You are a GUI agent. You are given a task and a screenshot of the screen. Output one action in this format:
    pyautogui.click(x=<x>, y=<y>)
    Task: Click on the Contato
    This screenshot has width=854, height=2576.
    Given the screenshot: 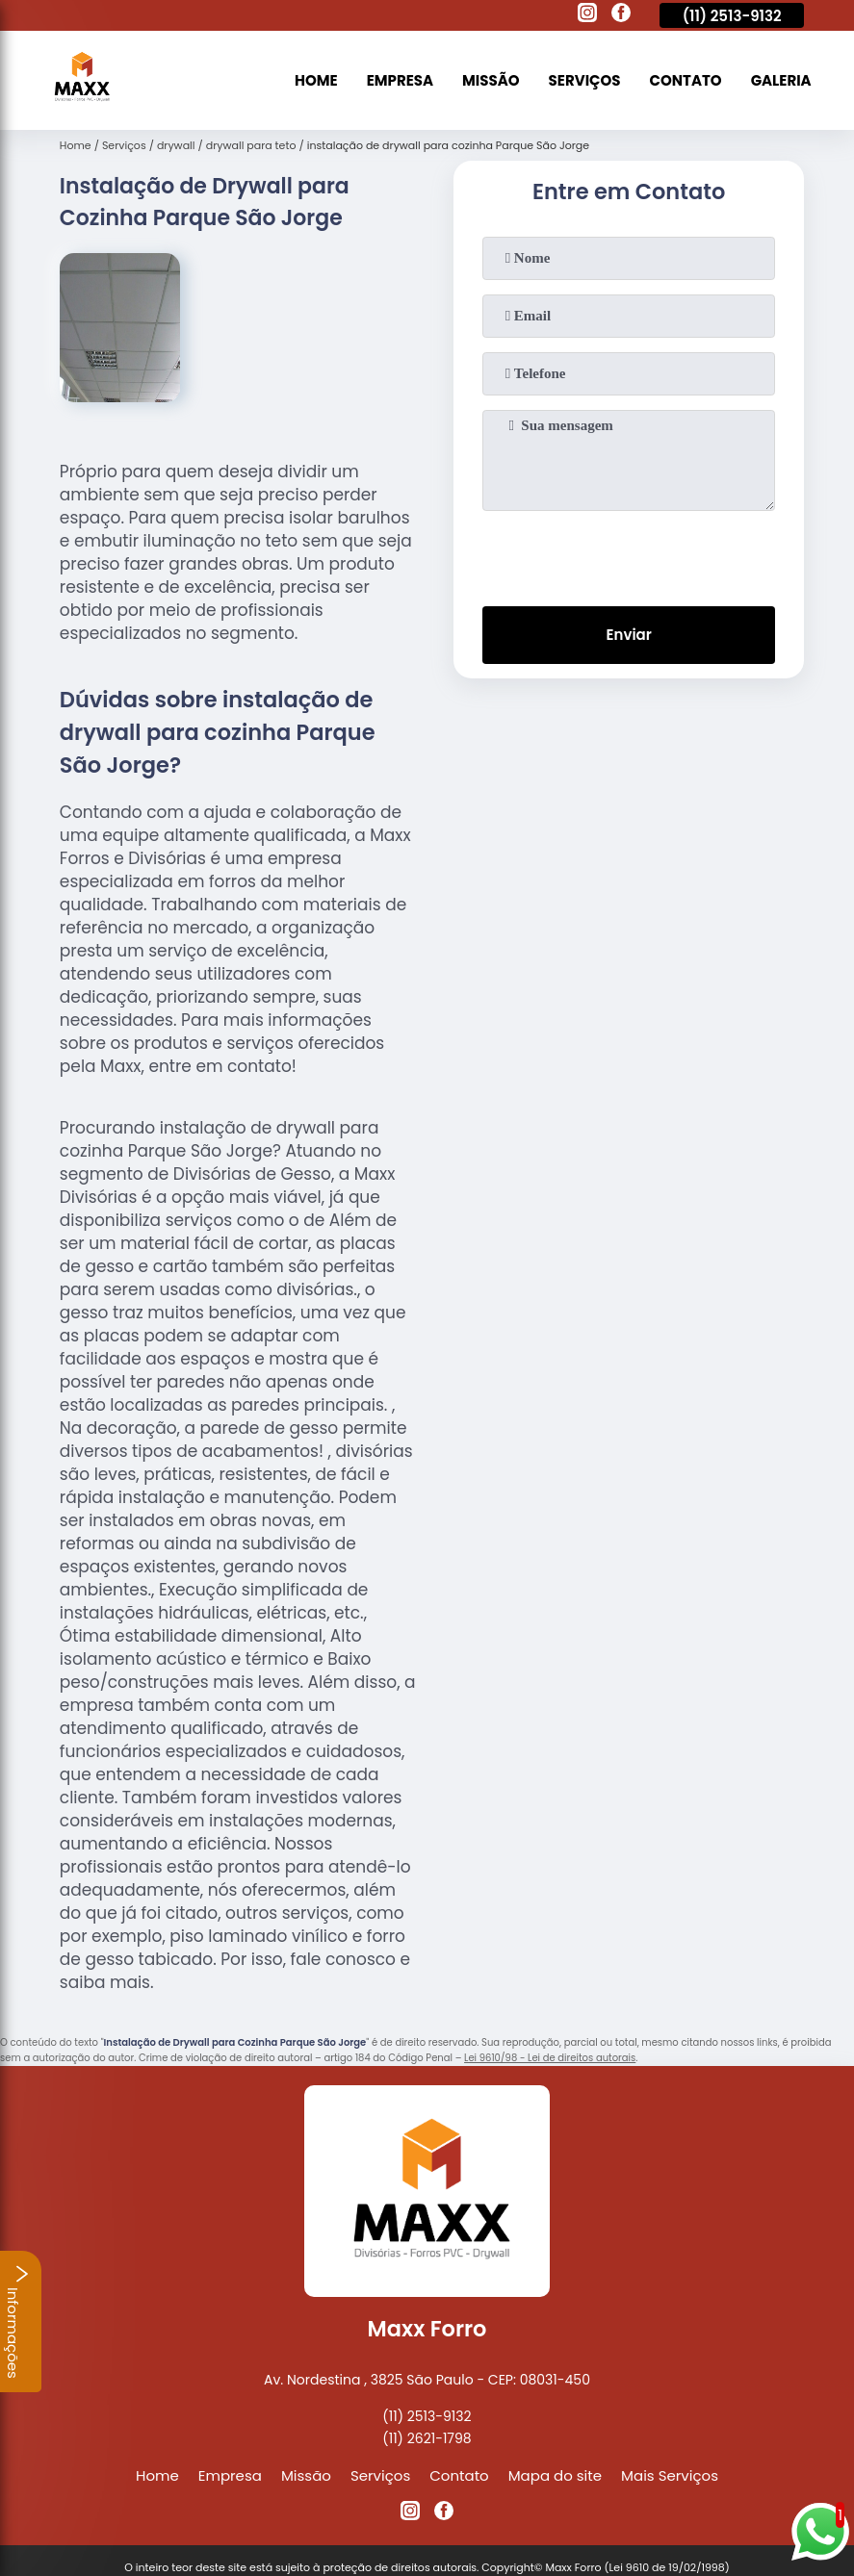 What is the action you would take?
    pyautogui.click(x=686, y=80)
    